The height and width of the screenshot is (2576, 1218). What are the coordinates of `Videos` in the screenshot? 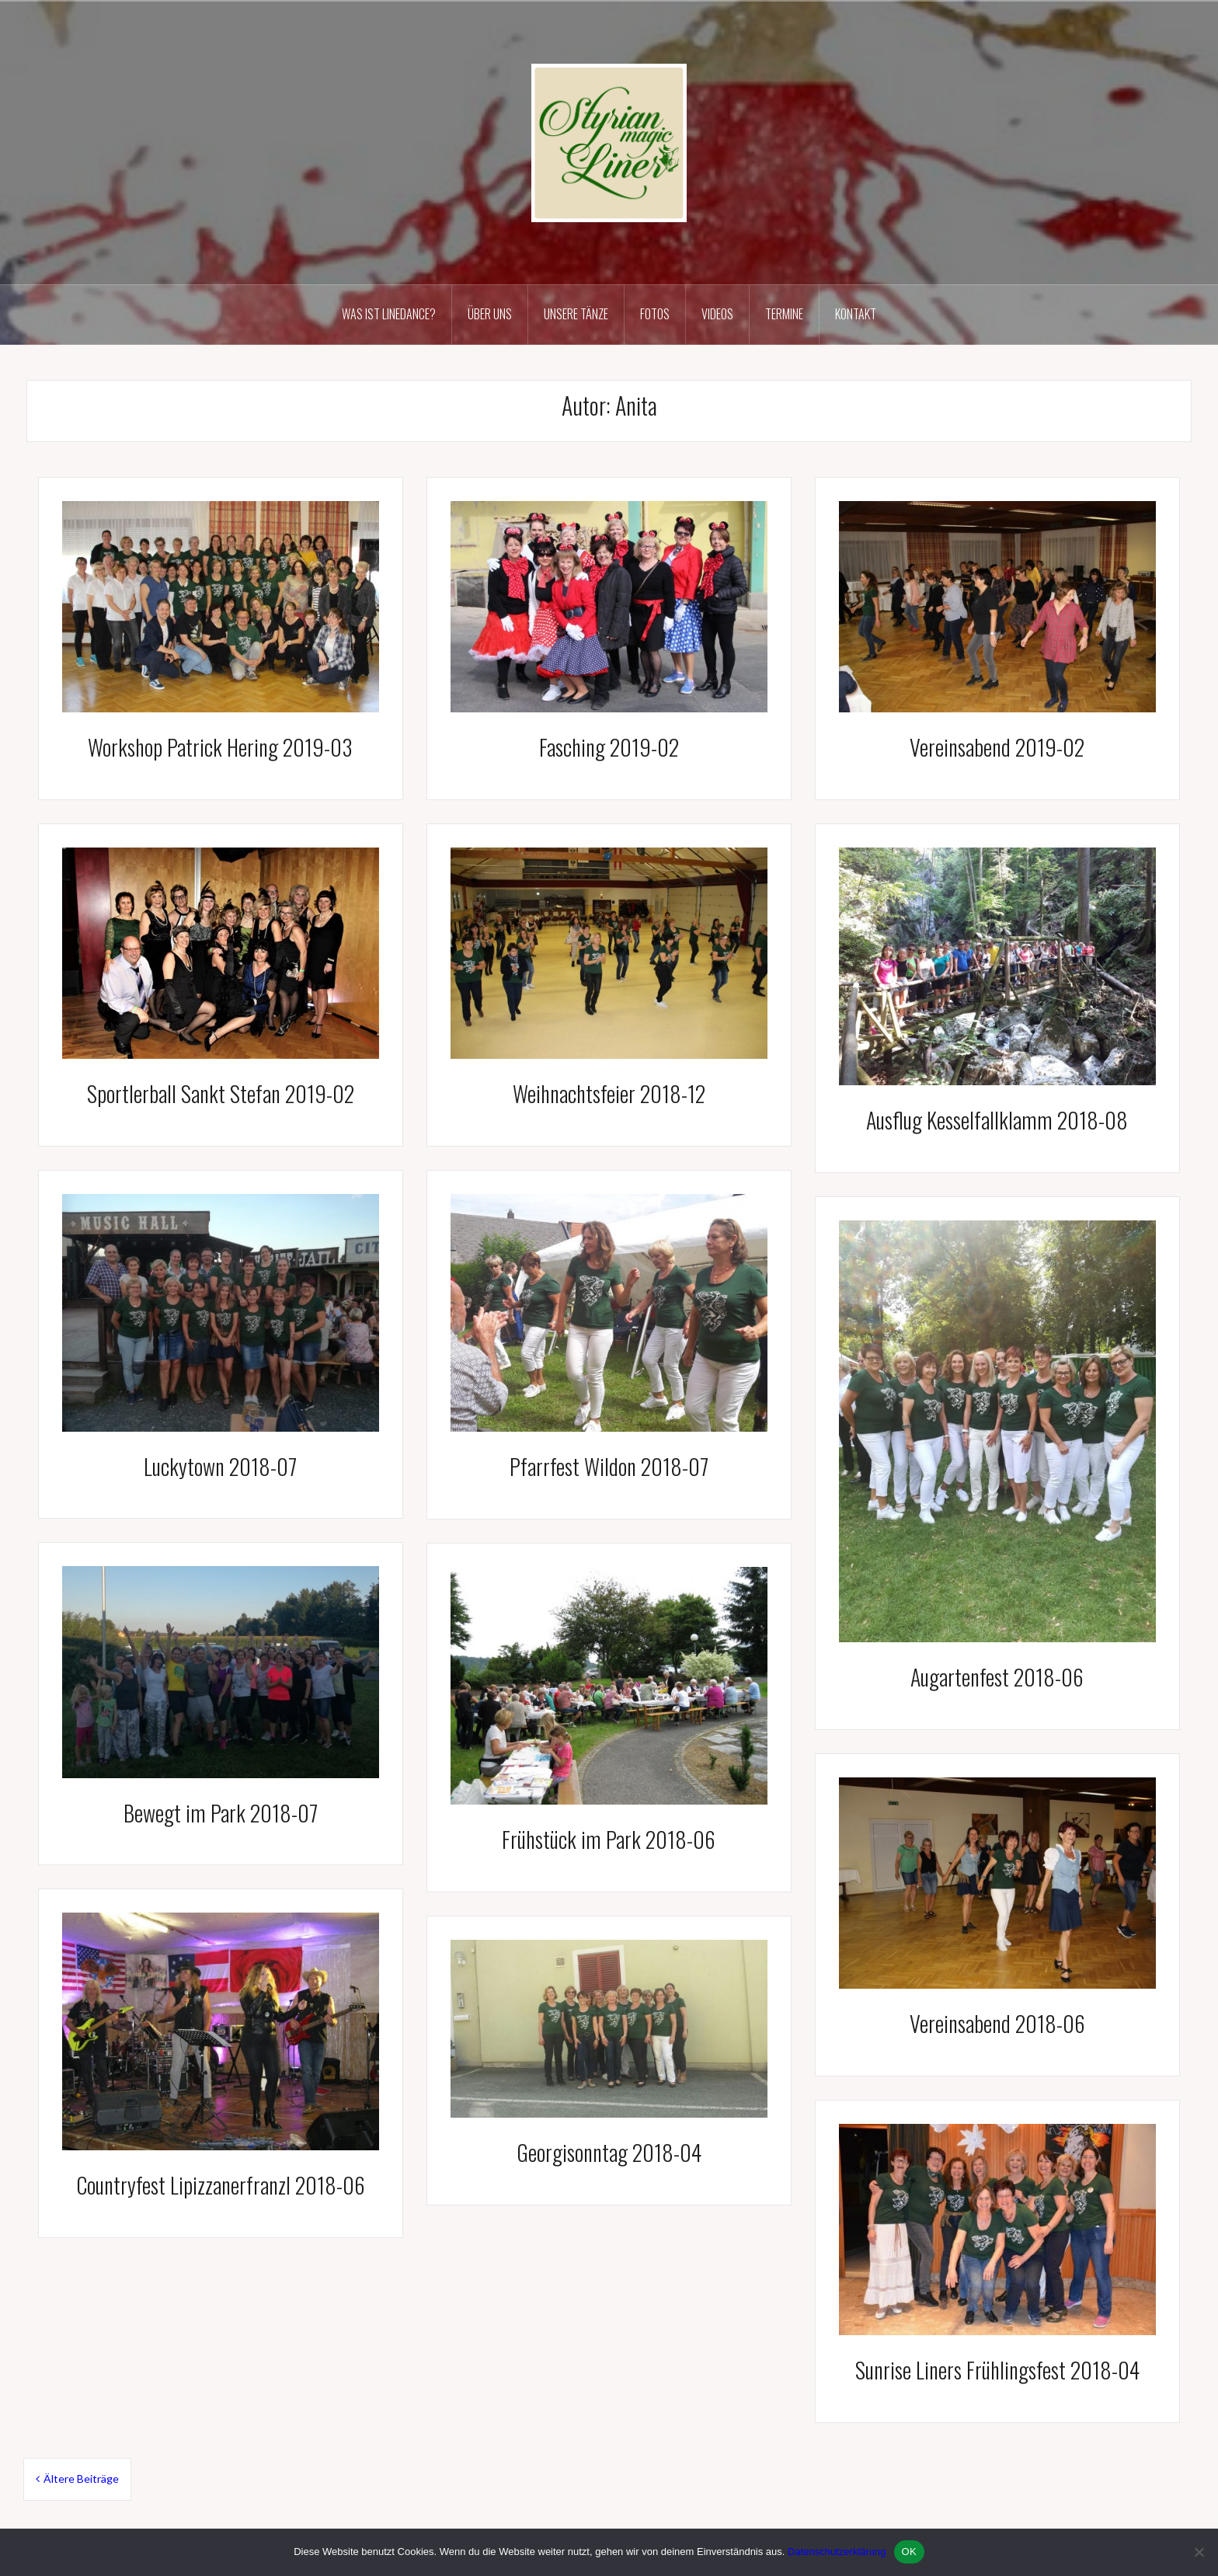 It's located at (717, 314).